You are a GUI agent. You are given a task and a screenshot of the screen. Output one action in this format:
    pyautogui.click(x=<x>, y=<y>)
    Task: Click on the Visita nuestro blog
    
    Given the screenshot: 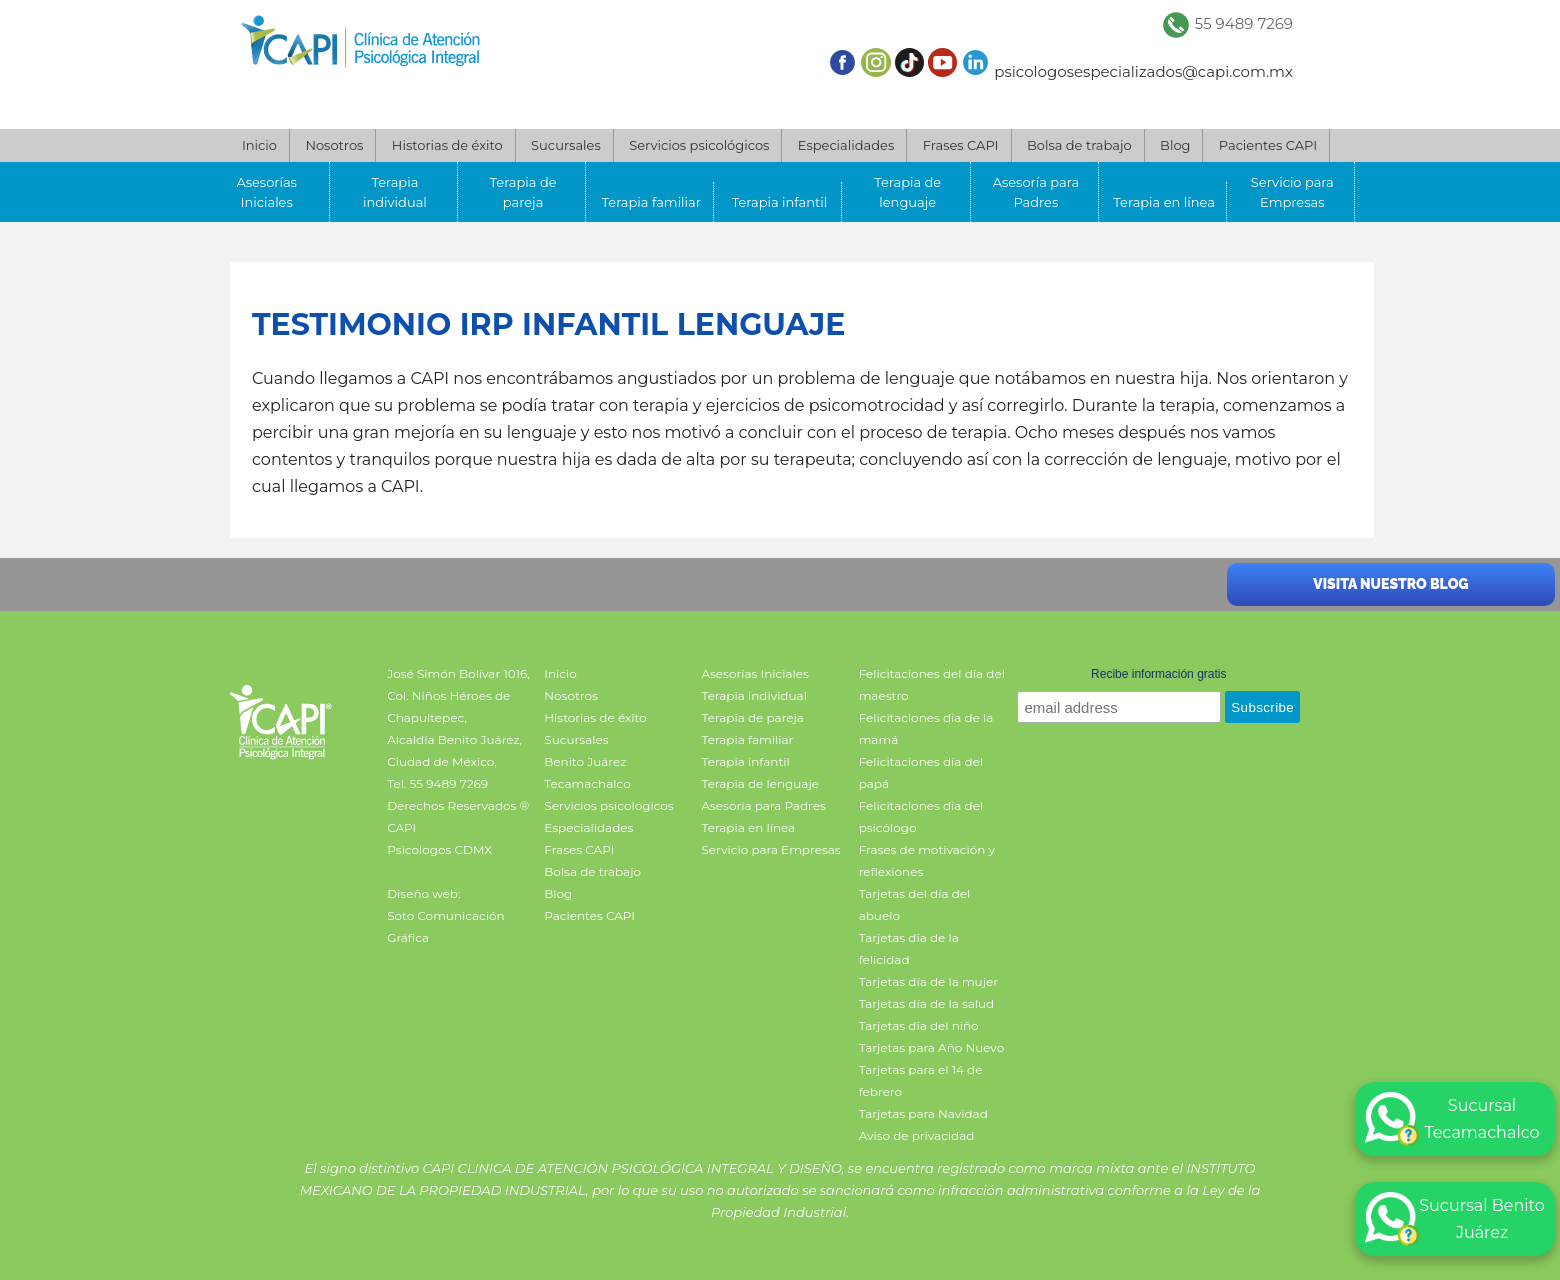 What is the action you would take?
    pyautogui.click(x=1390, y=584)
    